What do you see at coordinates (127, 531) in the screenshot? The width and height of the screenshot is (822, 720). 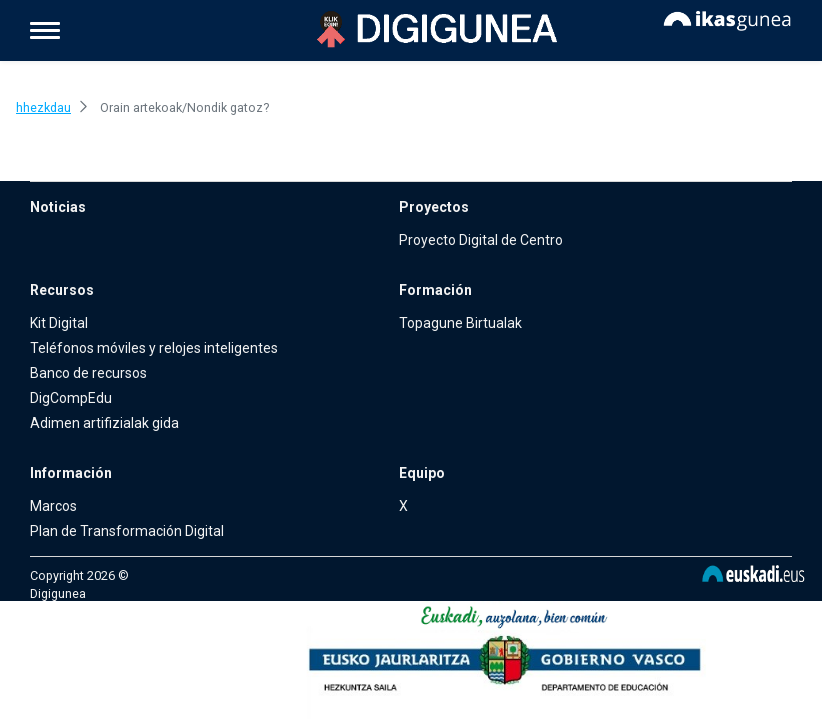 I see `Plan de Transformación Digital` at bounding box center [127, 531].